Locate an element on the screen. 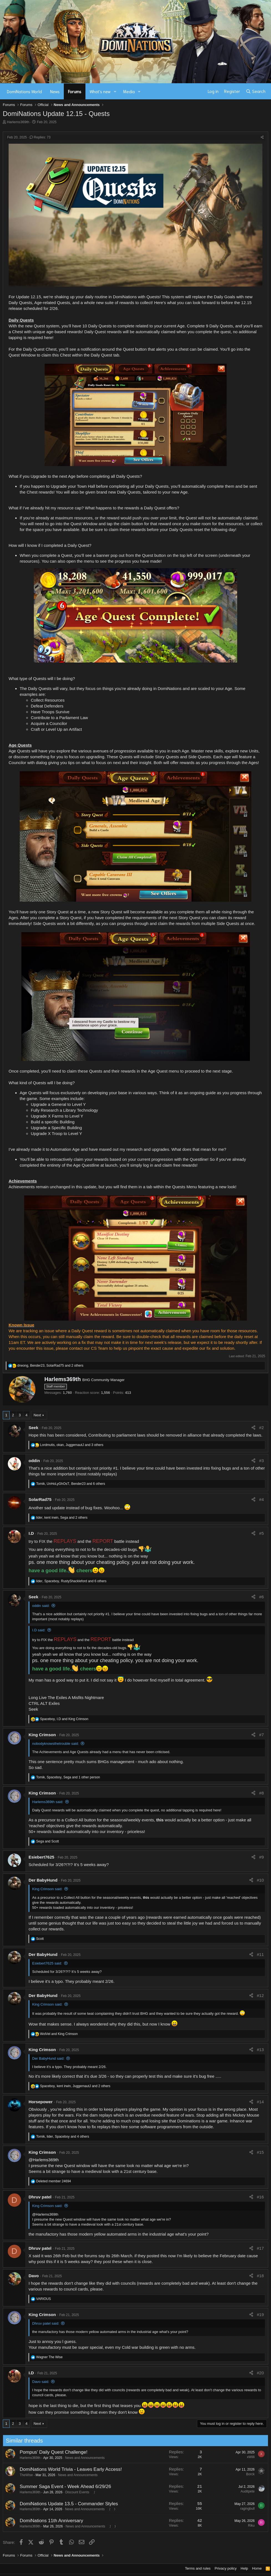 Image resolution: width=271 pixels, height=2576 pixels. , , and 4 others is located at coordinates (62, 2136).